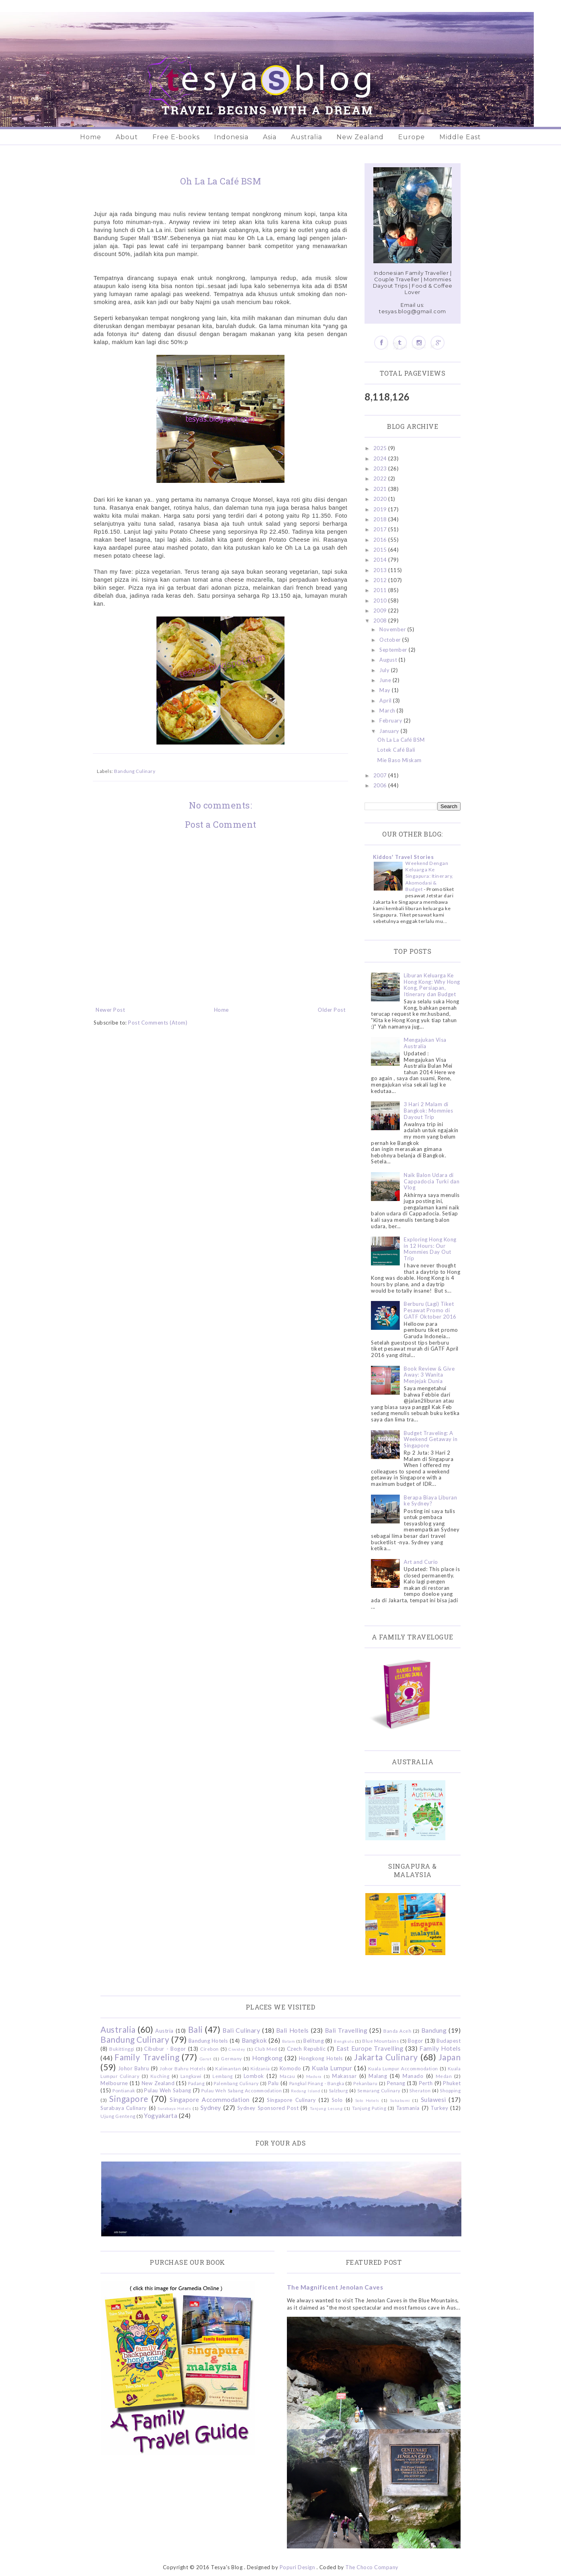  Describe the element at coordinates (372, 2567) in the screenshot. I see `The Choco Company` at that location.